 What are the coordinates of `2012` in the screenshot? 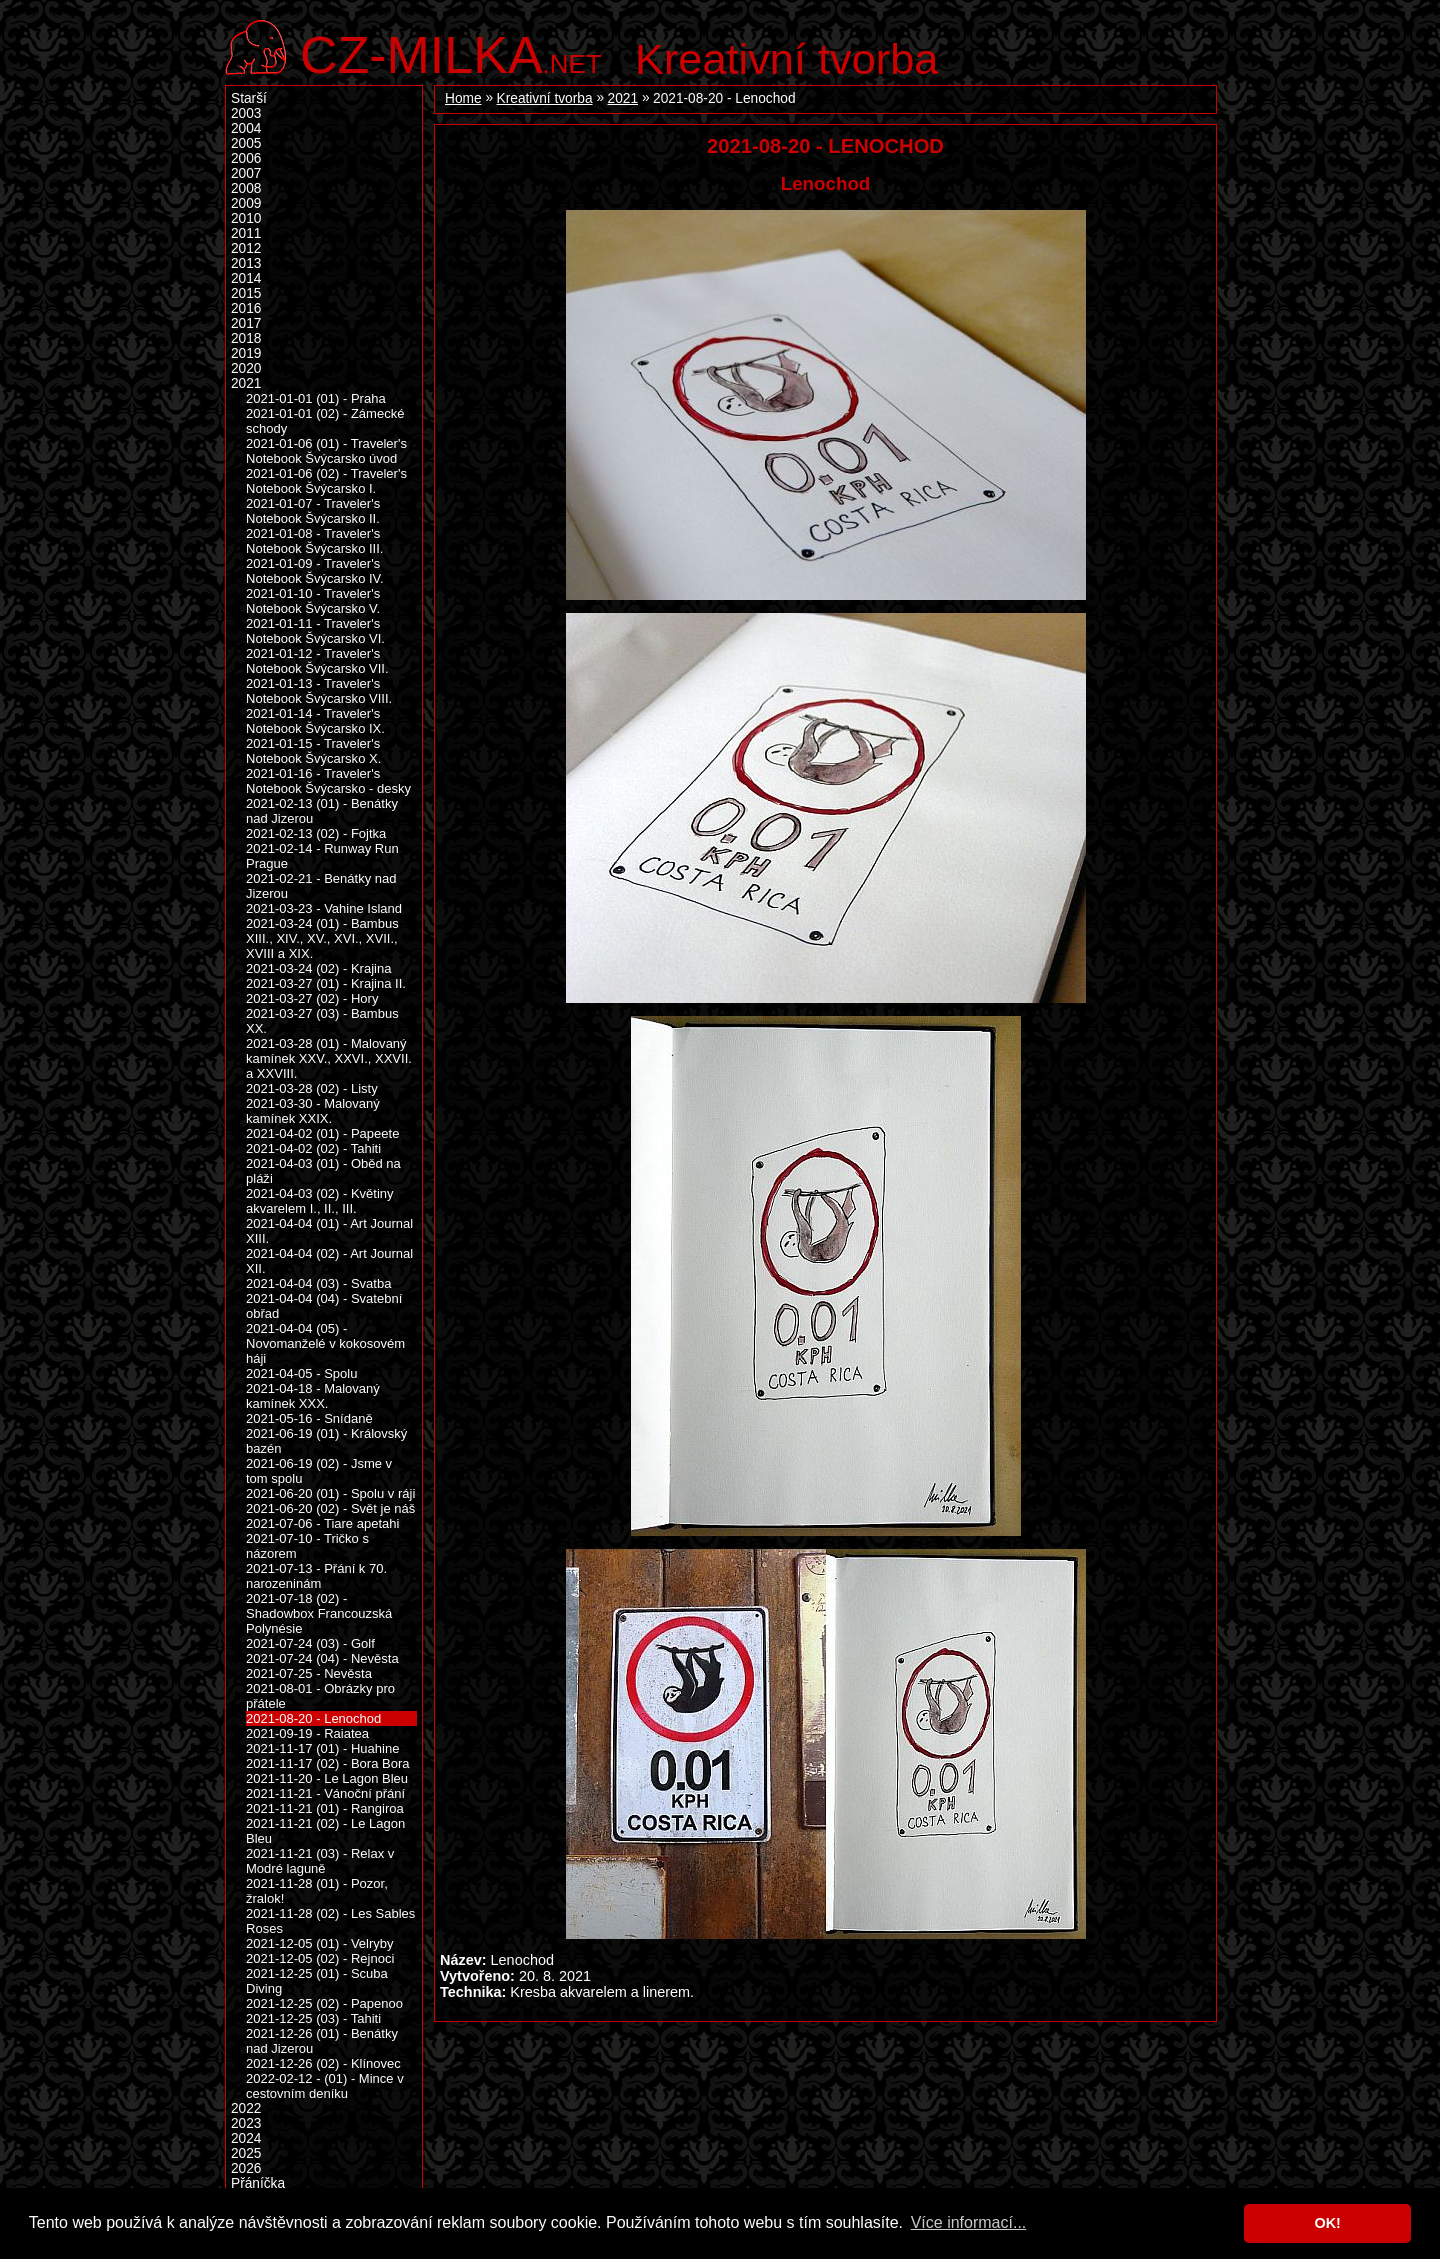 It's located at (246, 248).